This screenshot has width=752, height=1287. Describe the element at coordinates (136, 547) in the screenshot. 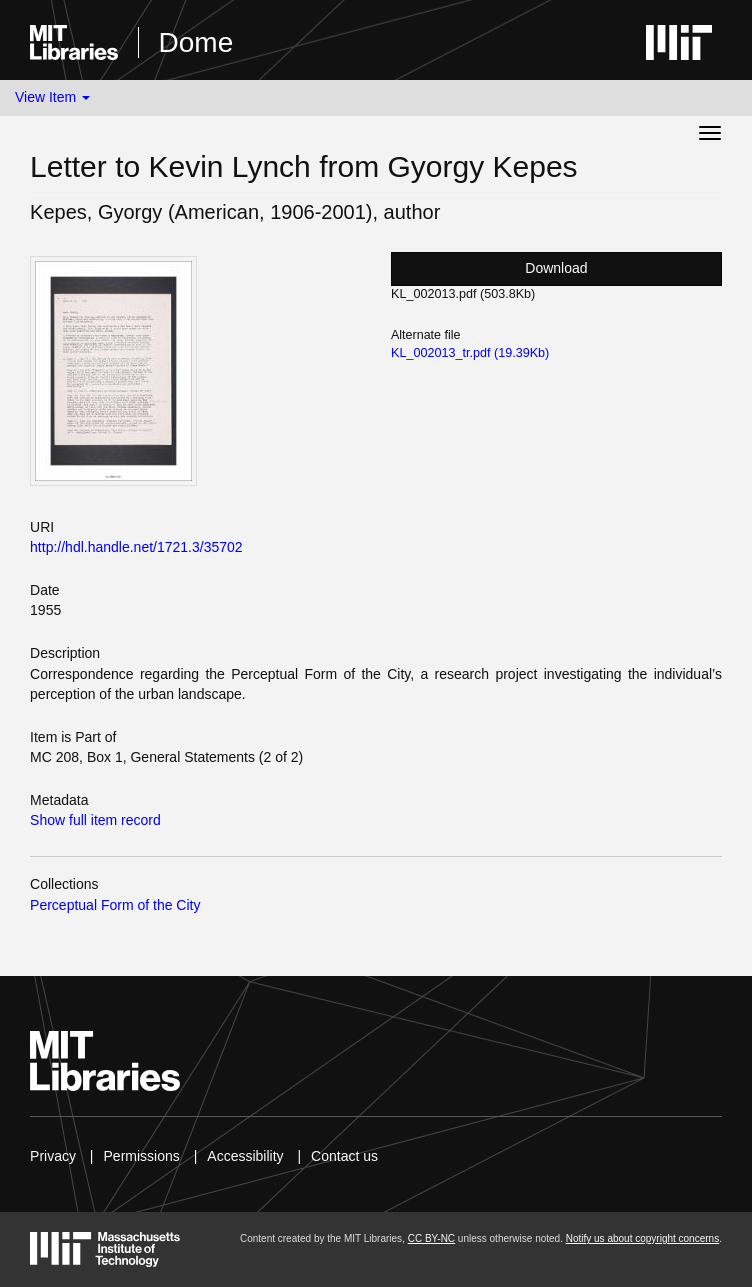

I see `http://hdl.handle.net/1721.3/35702` at that location.